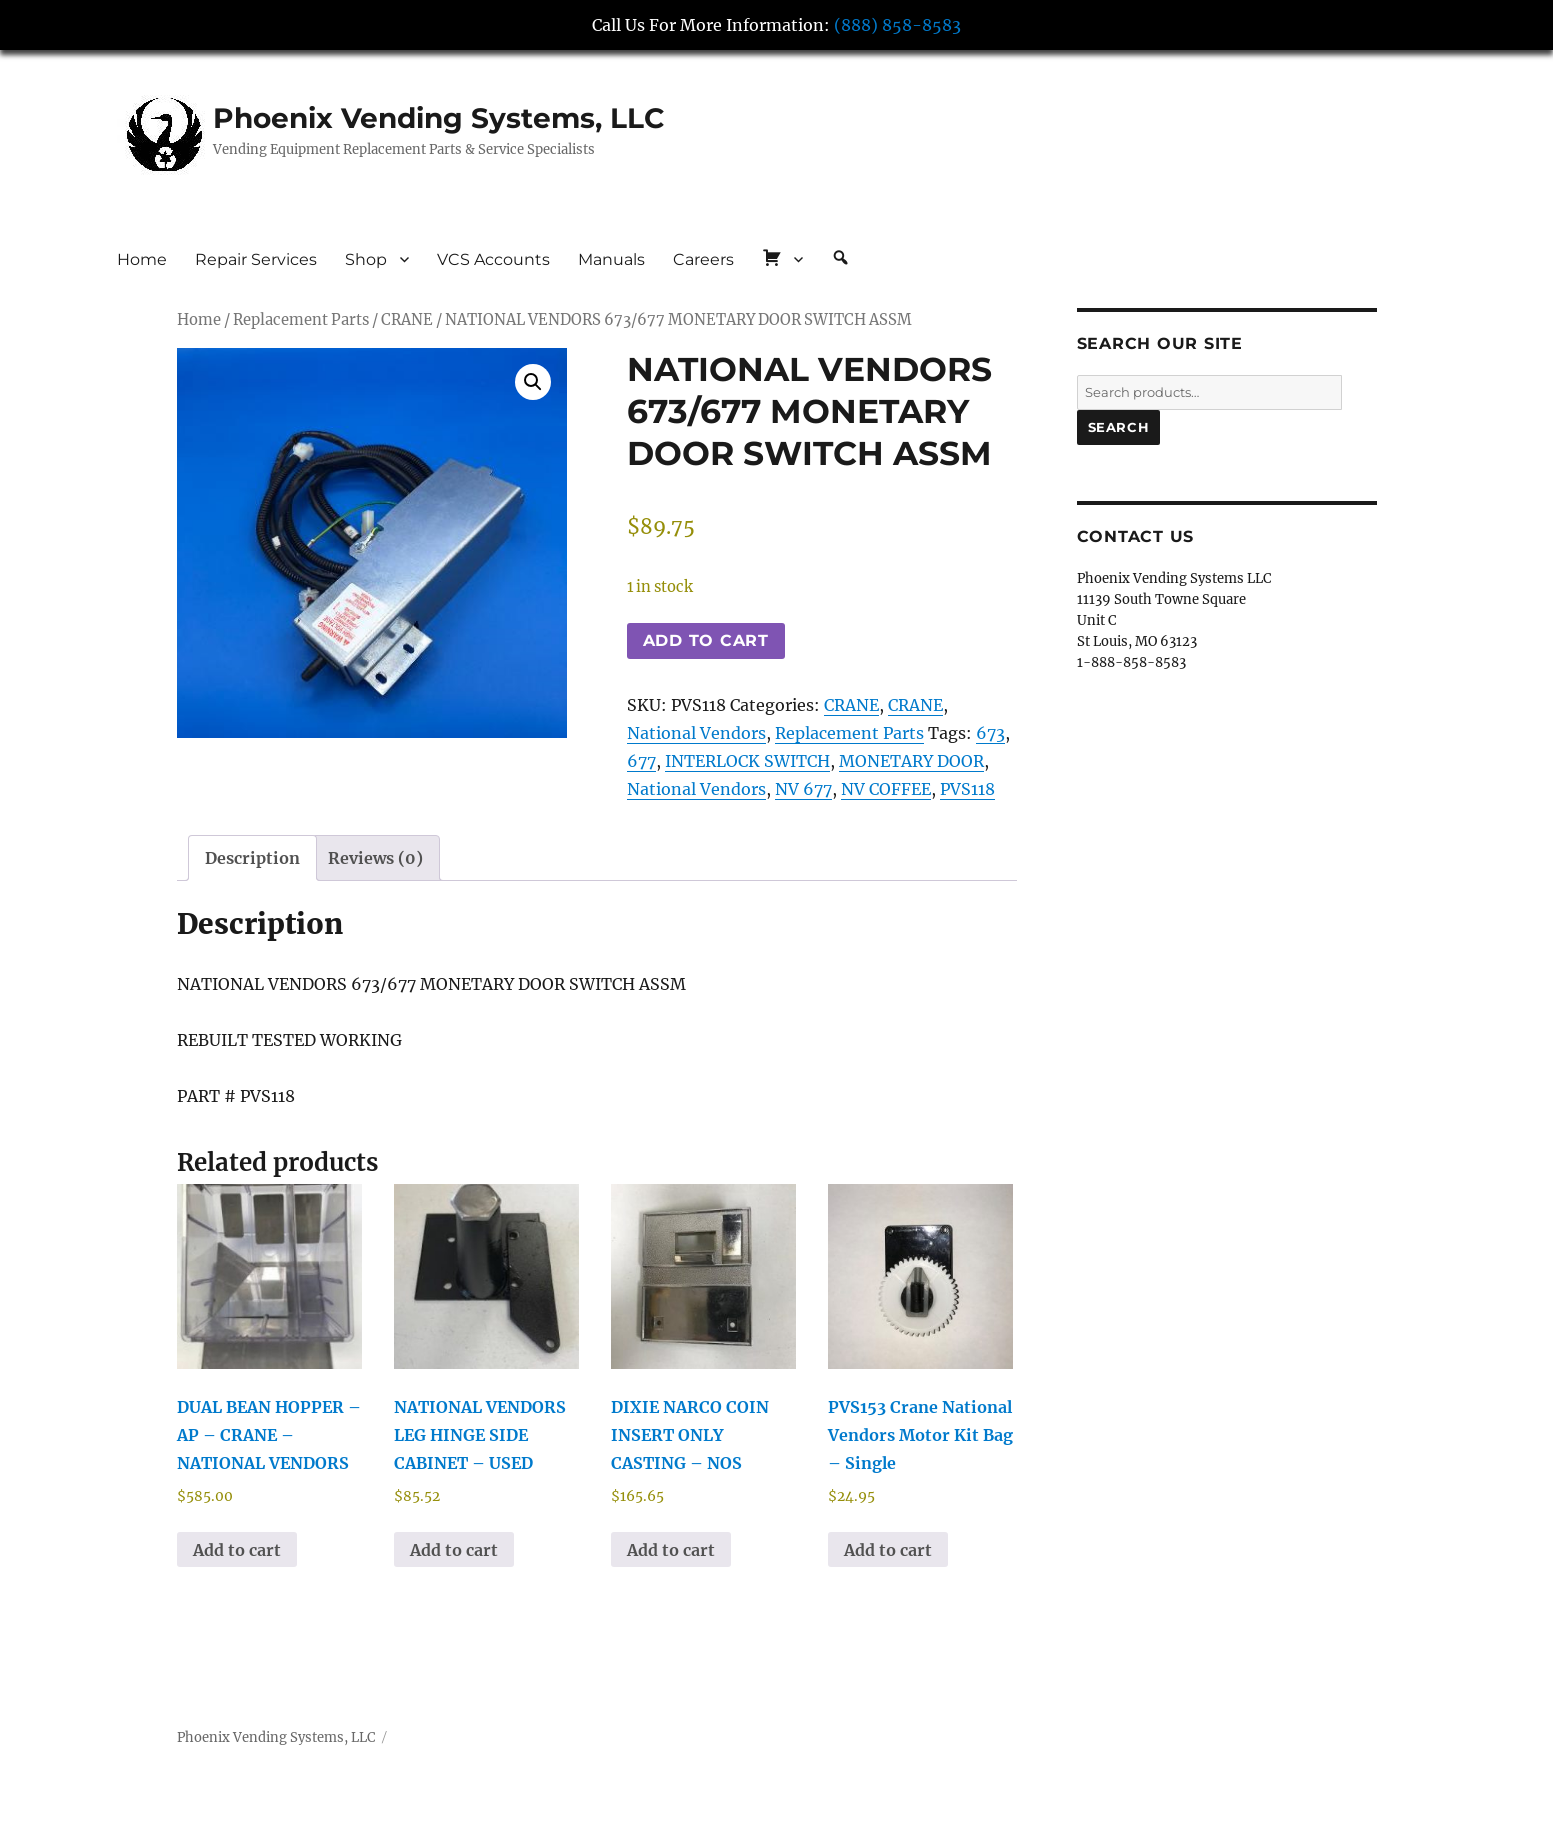 Image resolution: width=1553 pixels, height=1825 pixels. Describe the element at coordinates (366, 259) in the screenshot. I see `Shop` at that location.